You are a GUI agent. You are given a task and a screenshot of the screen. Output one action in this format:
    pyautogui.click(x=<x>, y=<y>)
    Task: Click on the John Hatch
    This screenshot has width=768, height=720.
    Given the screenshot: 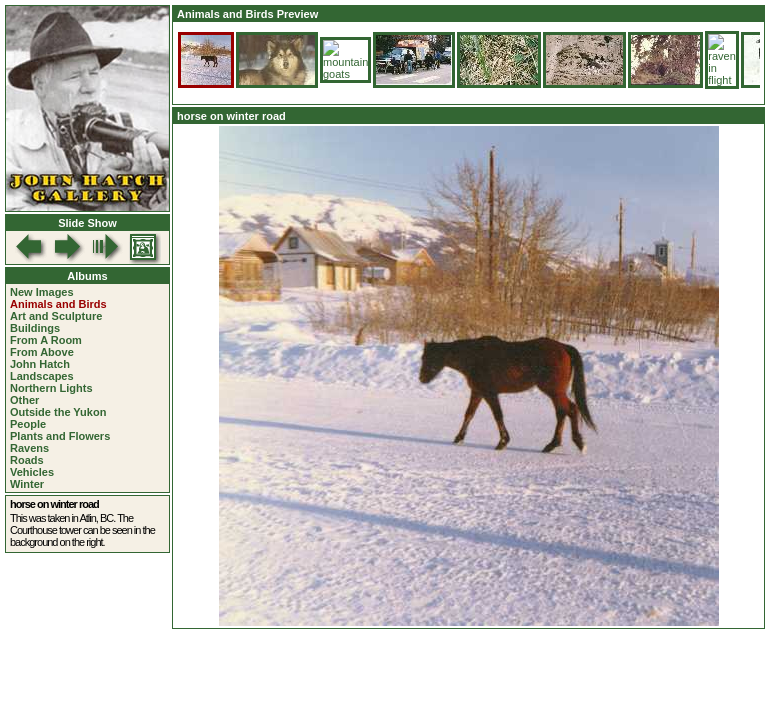 What is the action you would take?
    pyautogui.click(x=40, y=364)
    